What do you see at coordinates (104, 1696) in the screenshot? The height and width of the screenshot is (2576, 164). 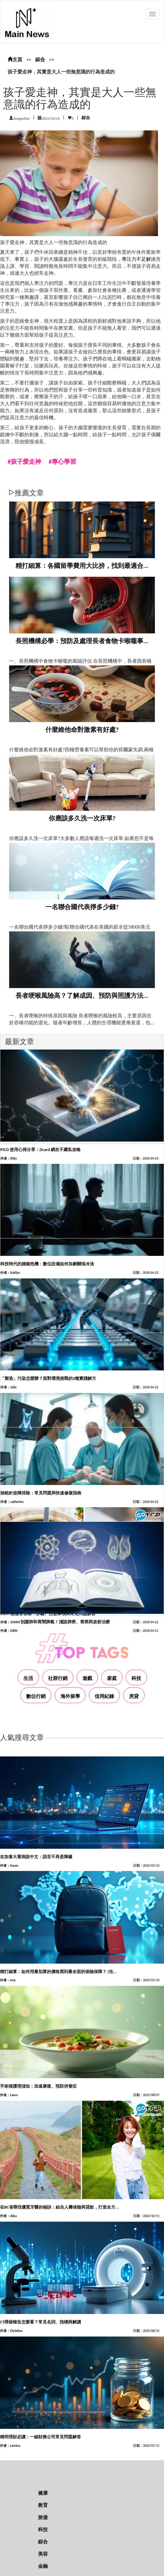 I see `信用紀錄` at bounding box center [104, 1696].